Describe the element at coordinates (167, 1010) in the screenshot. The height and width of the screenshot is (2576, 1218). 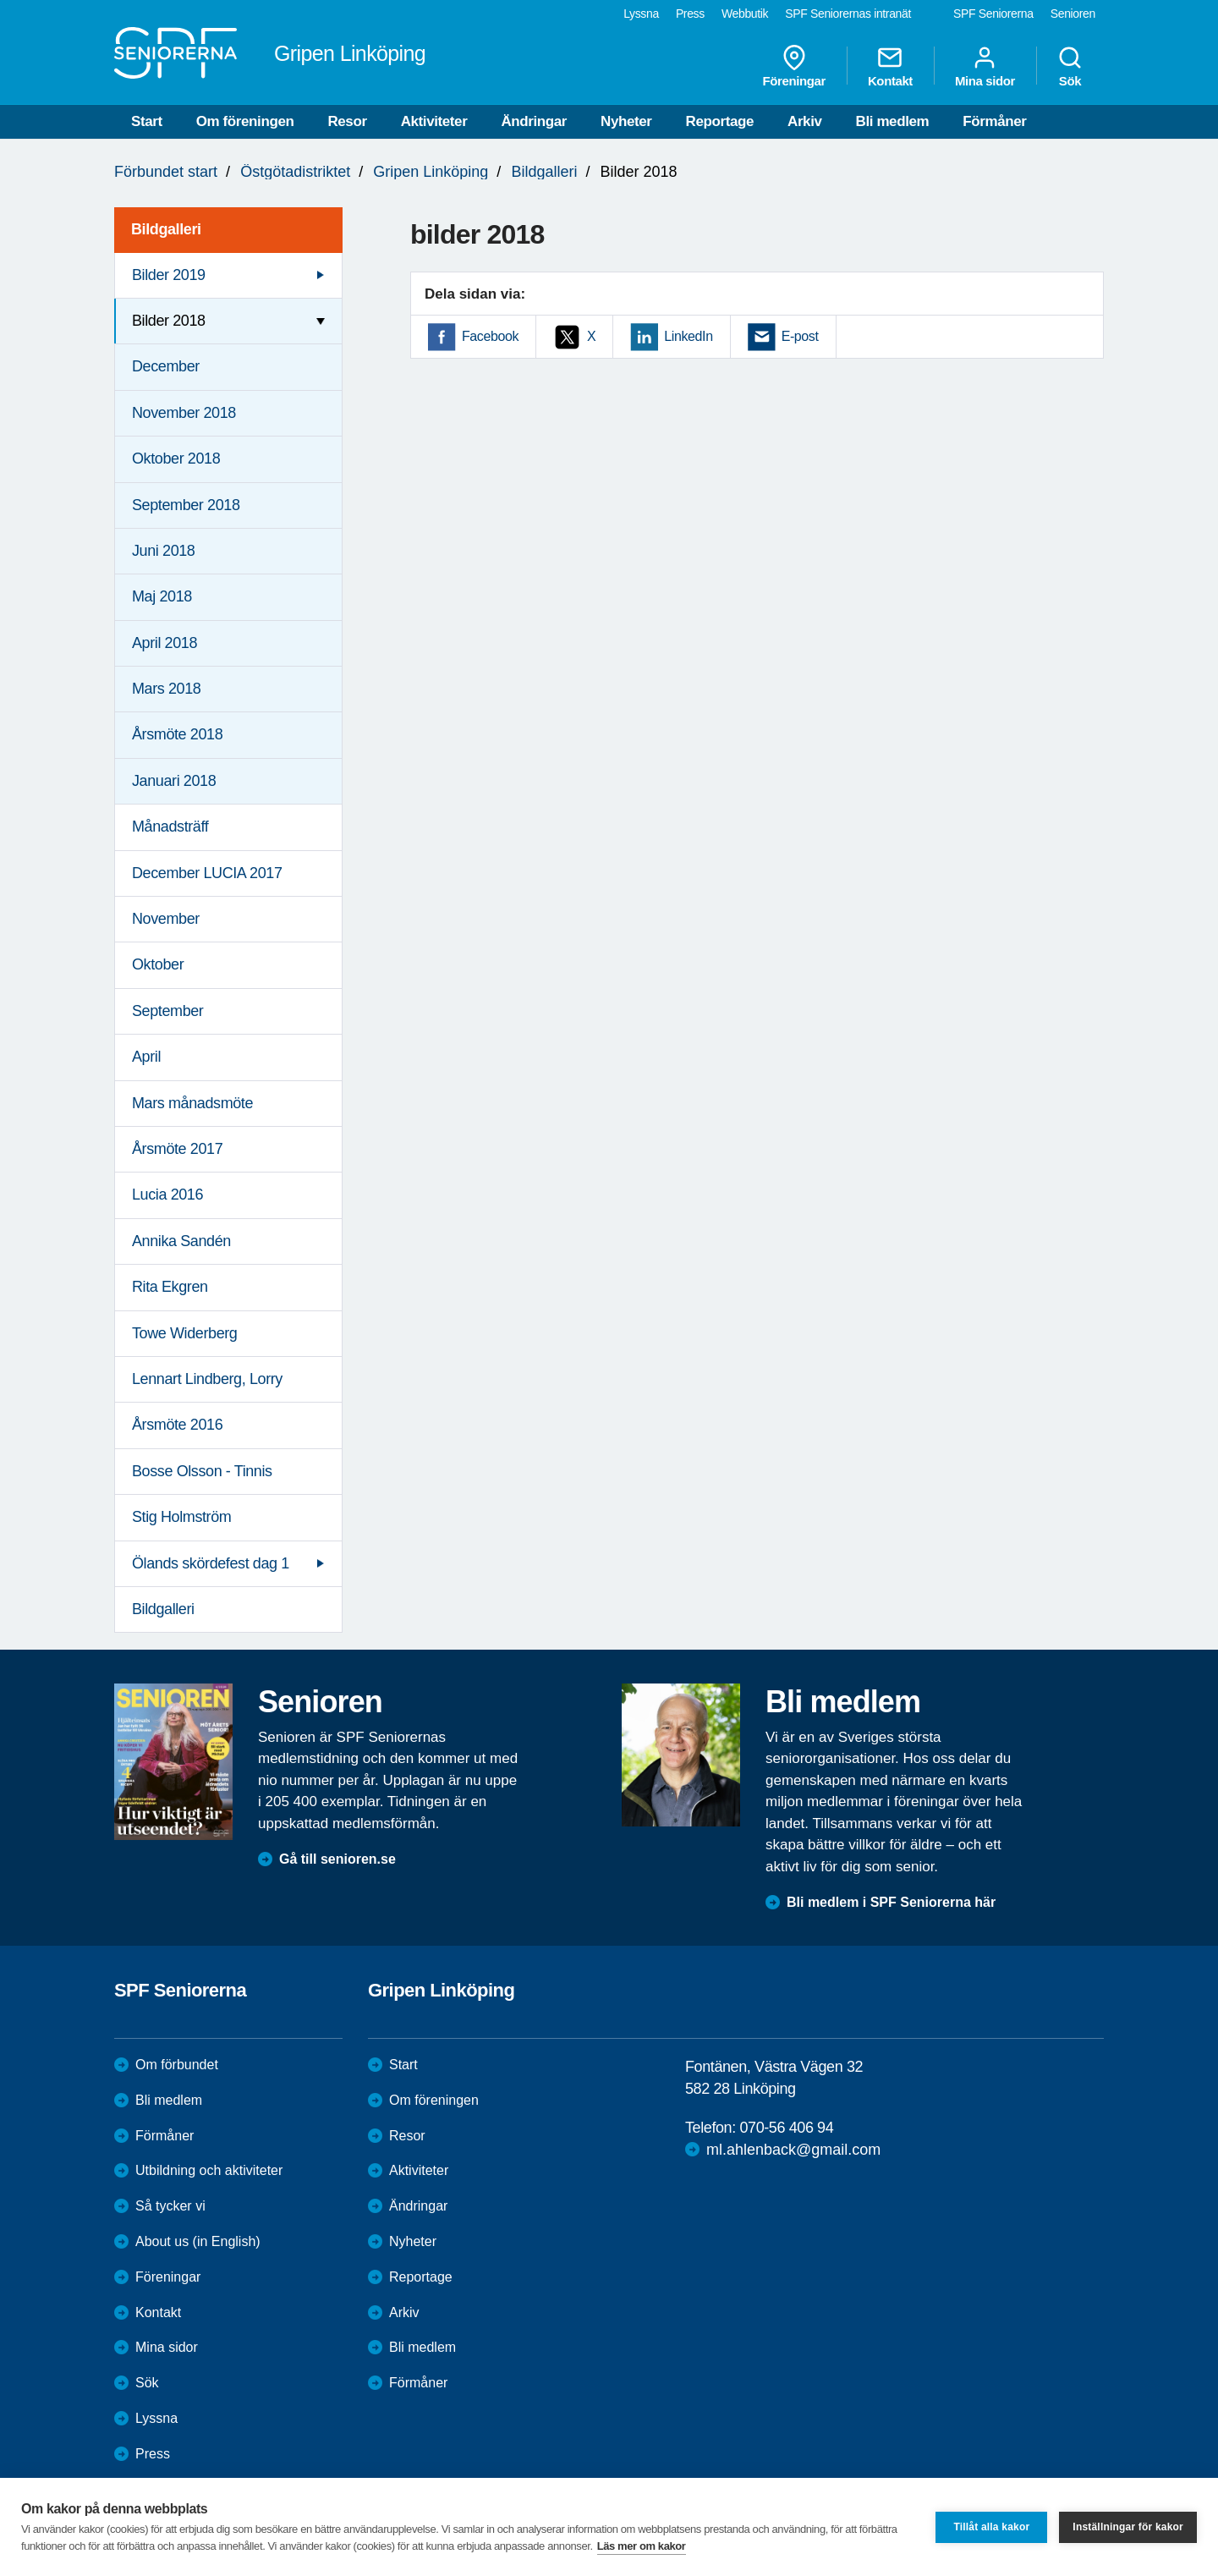
I see `September [menuitem]` at that location.